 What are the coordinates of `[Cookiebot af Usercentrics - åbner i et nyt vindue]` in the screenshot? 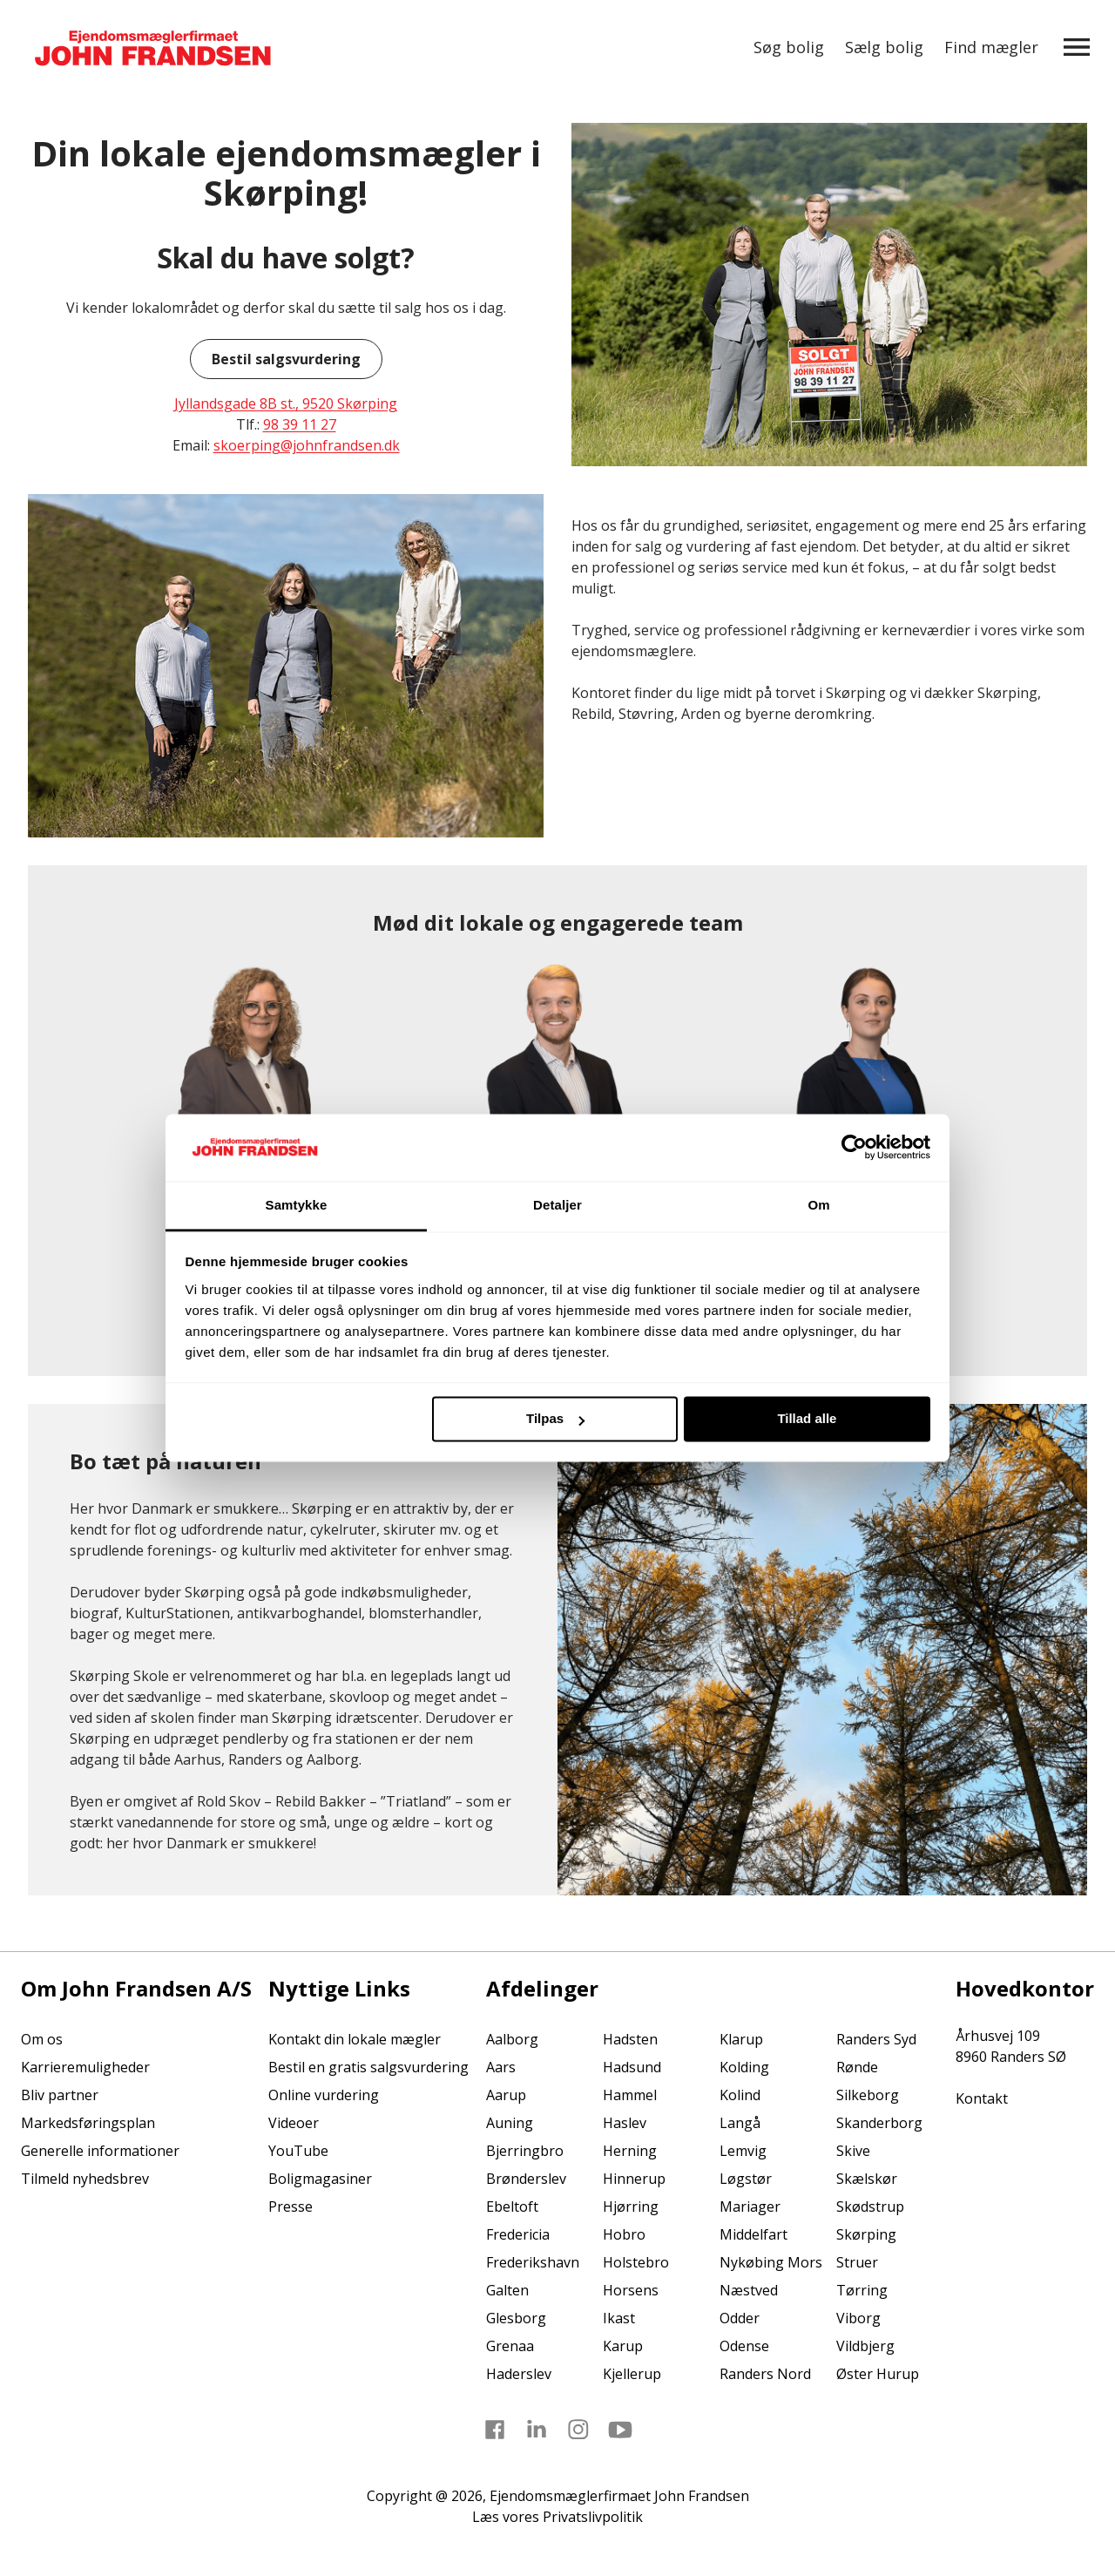 It's located at (854, 1148).